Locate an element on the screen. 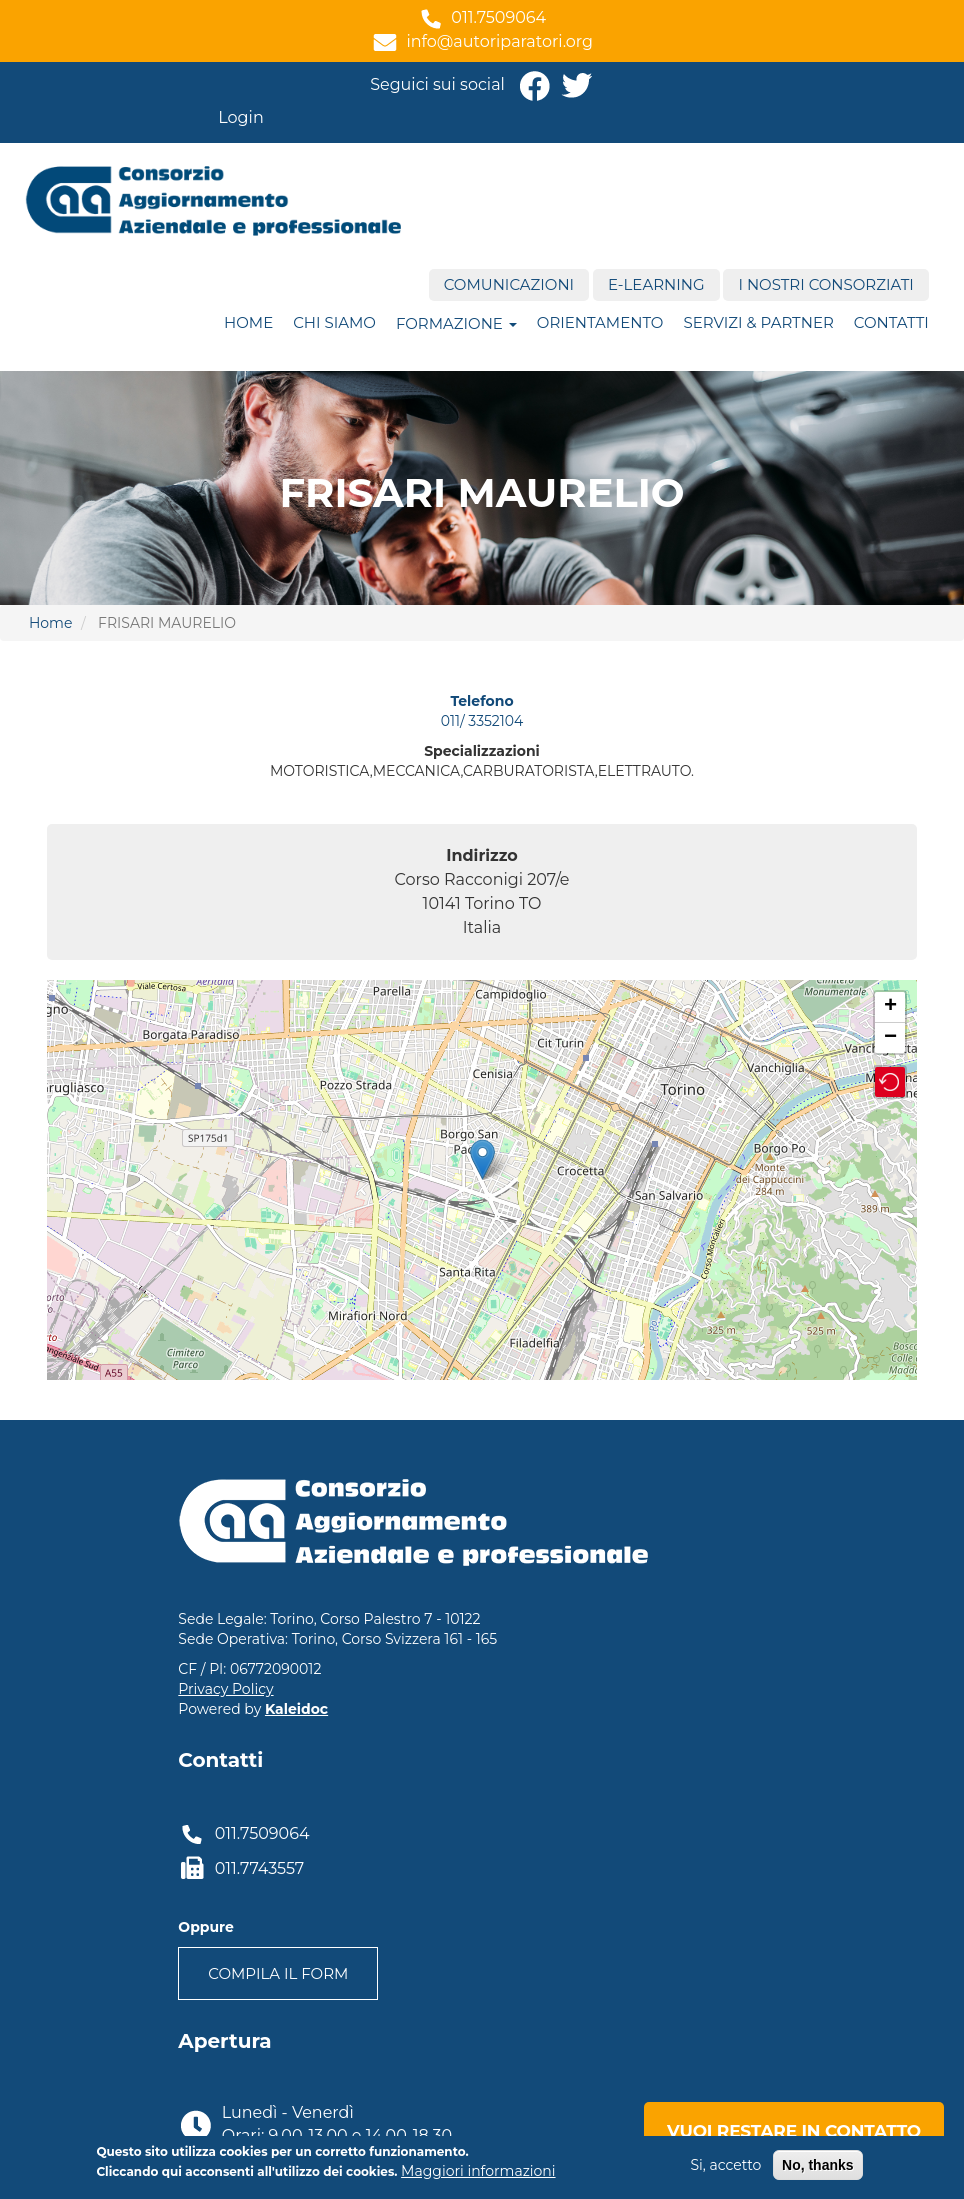 The height and width of the screenshot is (2199, 964). Maggiori informazioni is located at coordinates (478, 2171).